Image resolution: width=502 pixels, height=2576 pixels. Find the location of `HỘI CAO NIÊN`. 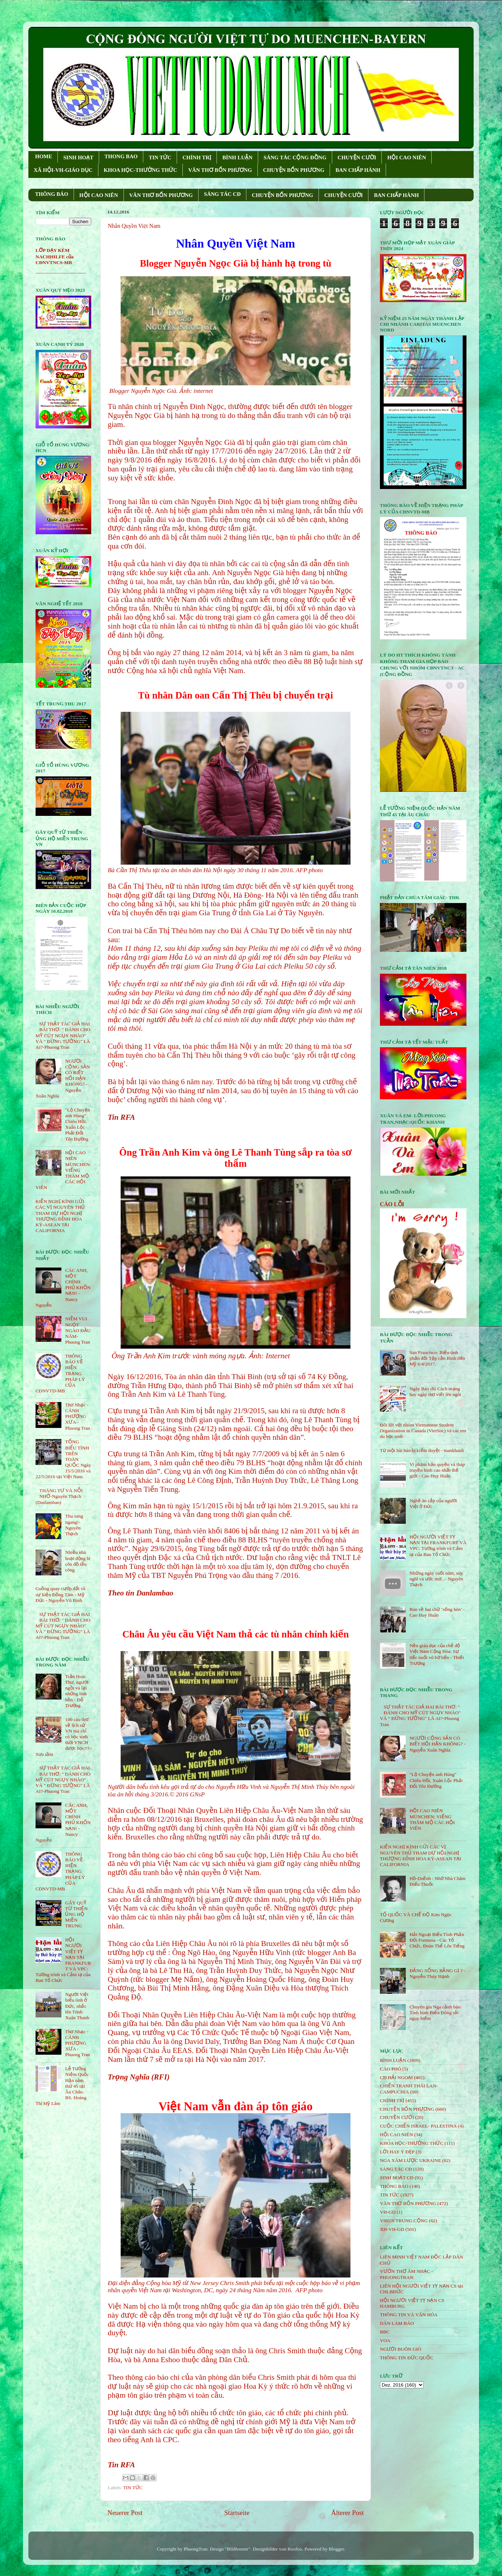

HỘI CAO NIÊN is located at coordinates (406, 157).